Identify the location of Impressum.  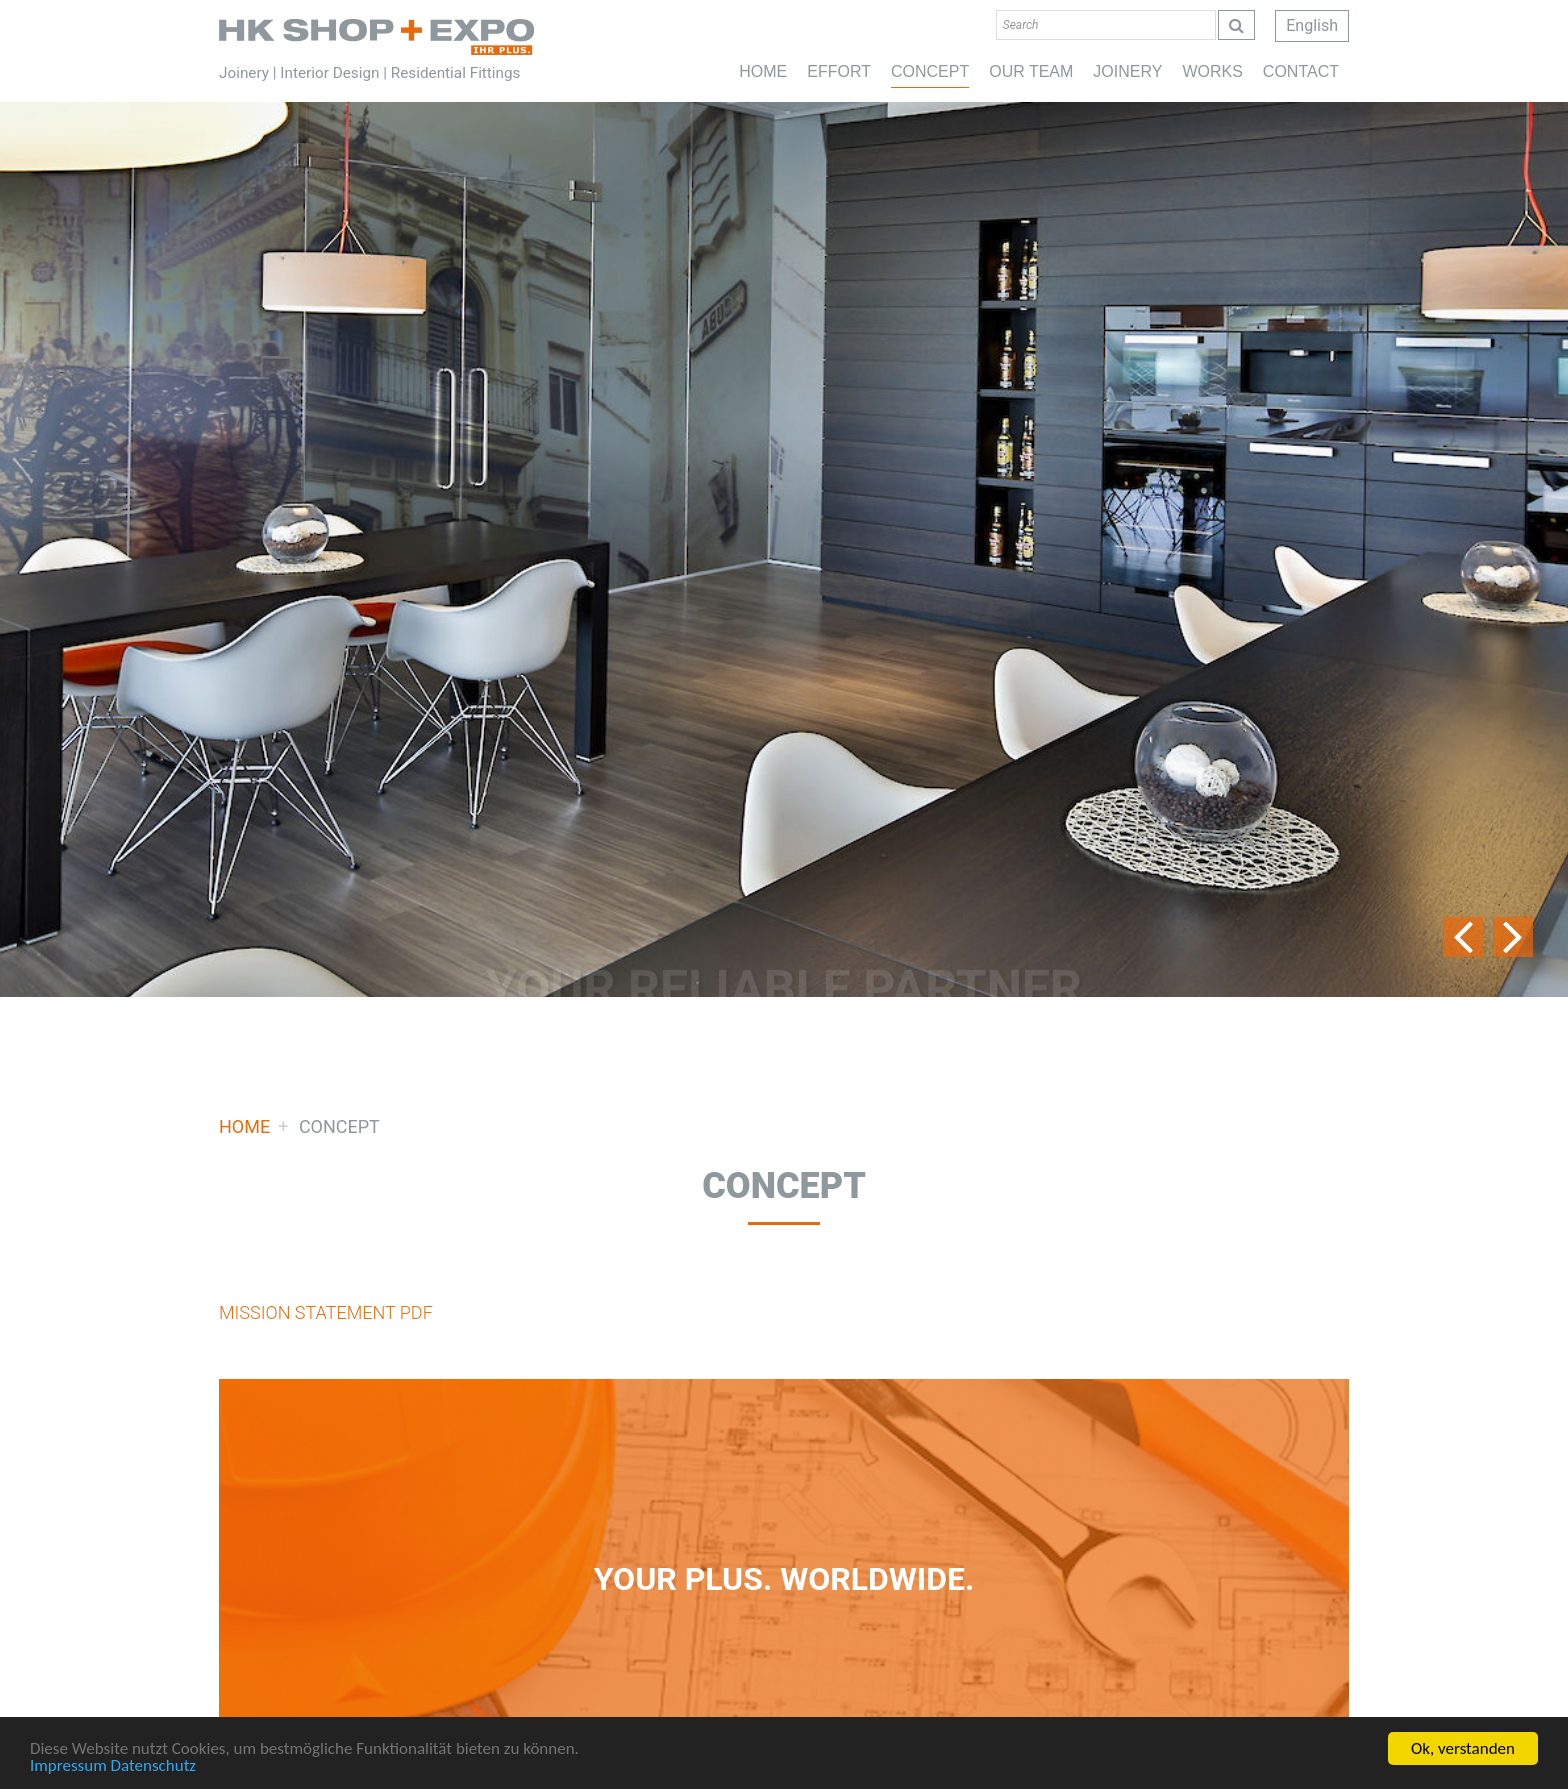
(68, 1767).